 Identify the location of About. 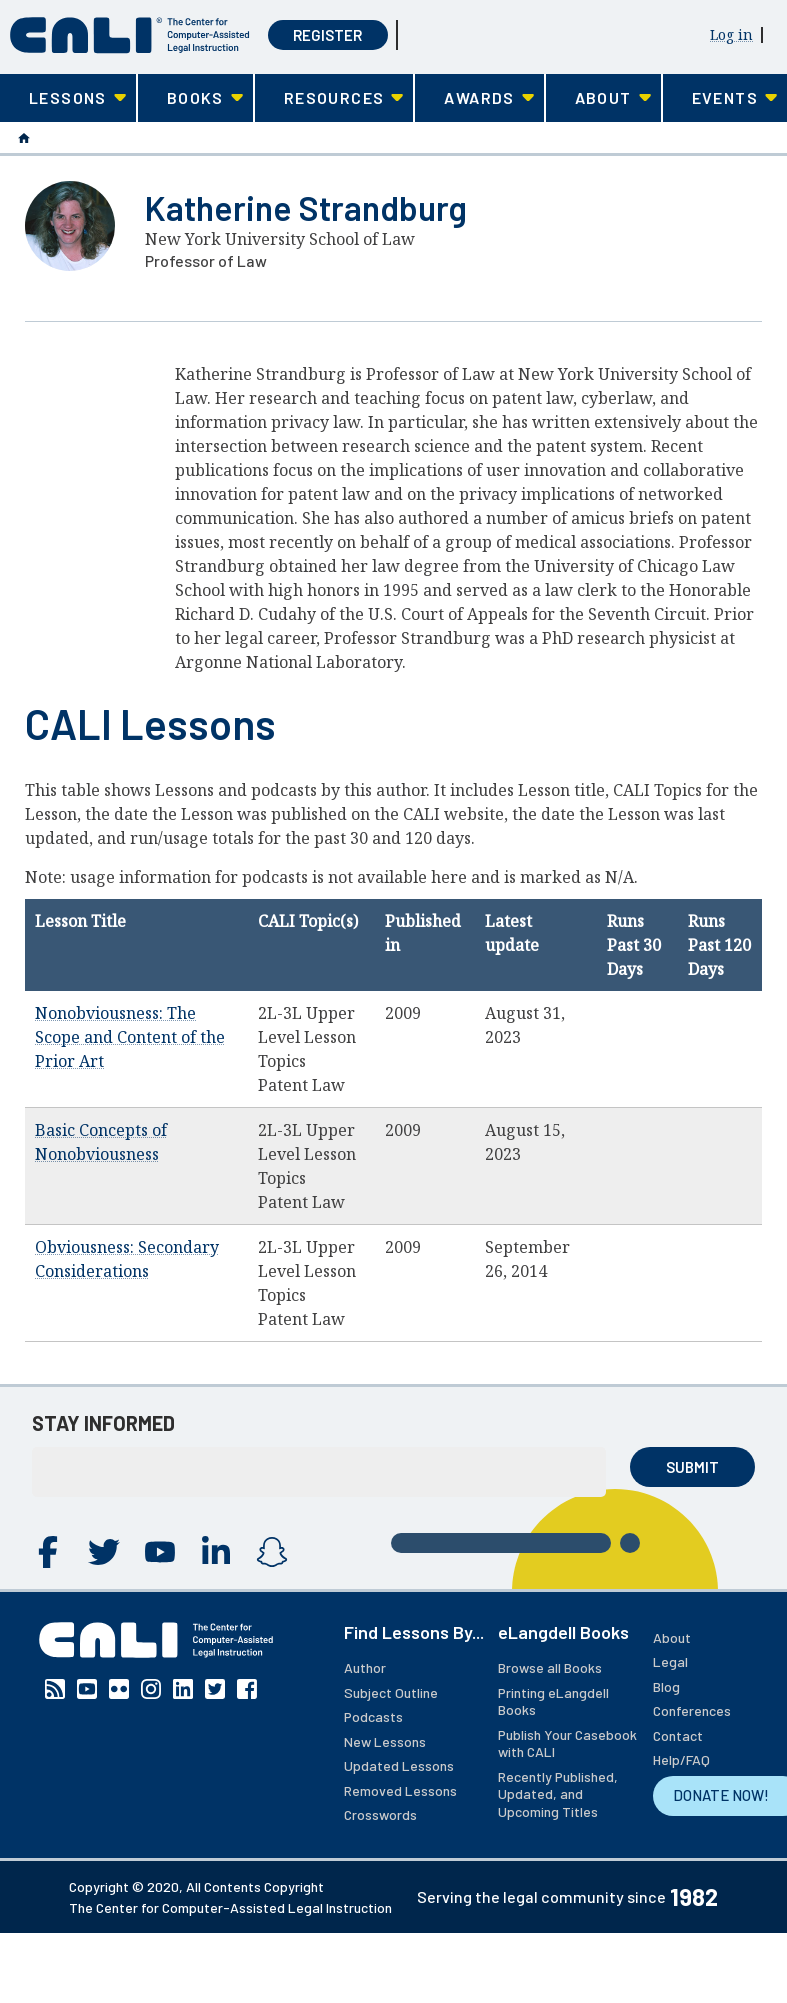
(672, 1637).